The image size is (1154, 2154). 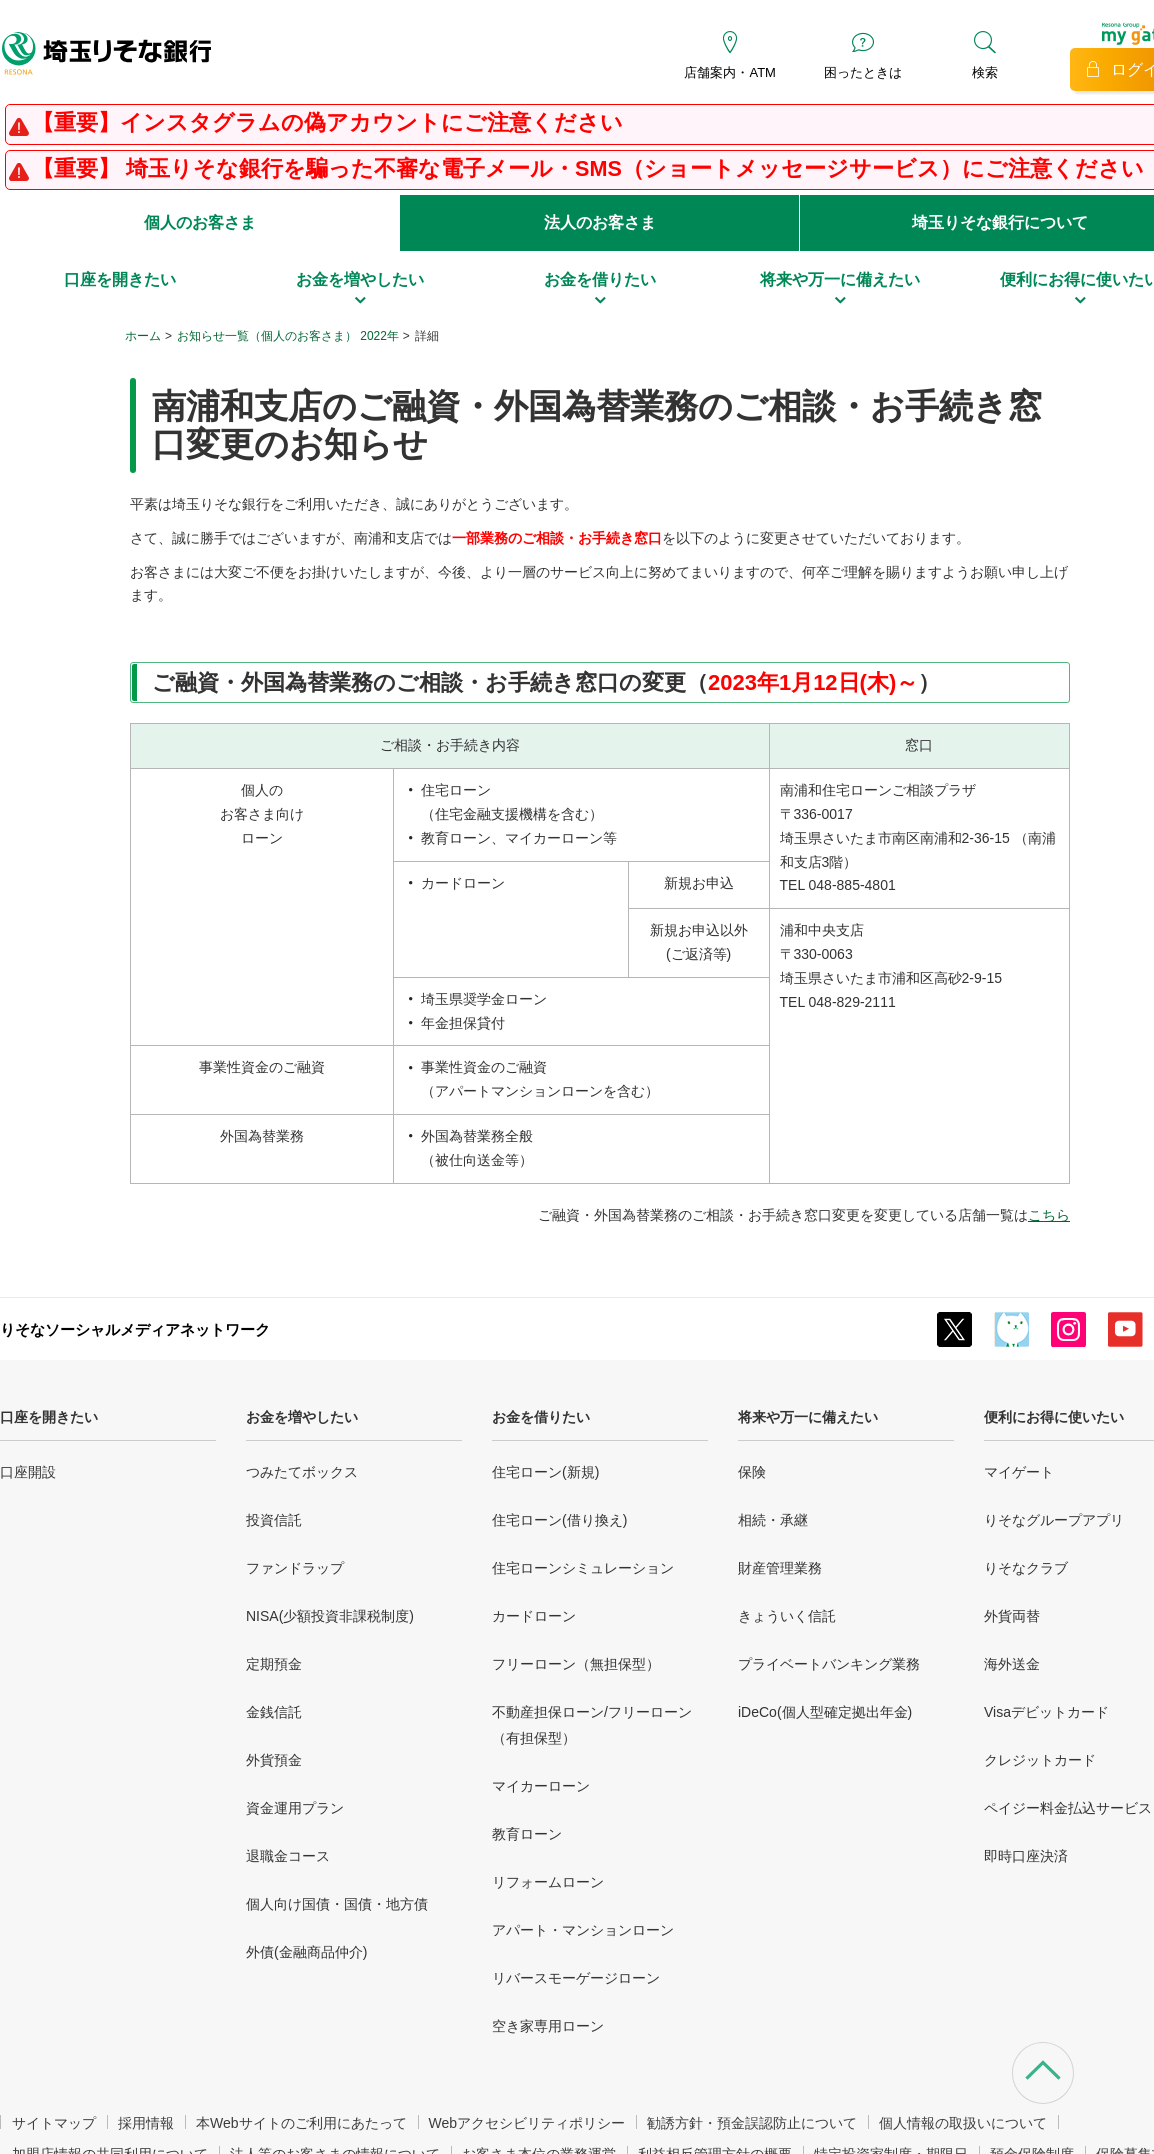 What do you see at coordinates (302, 1417) in the screenshot?
I see `お金を増やしたい` at bounding box center [302, 1417].